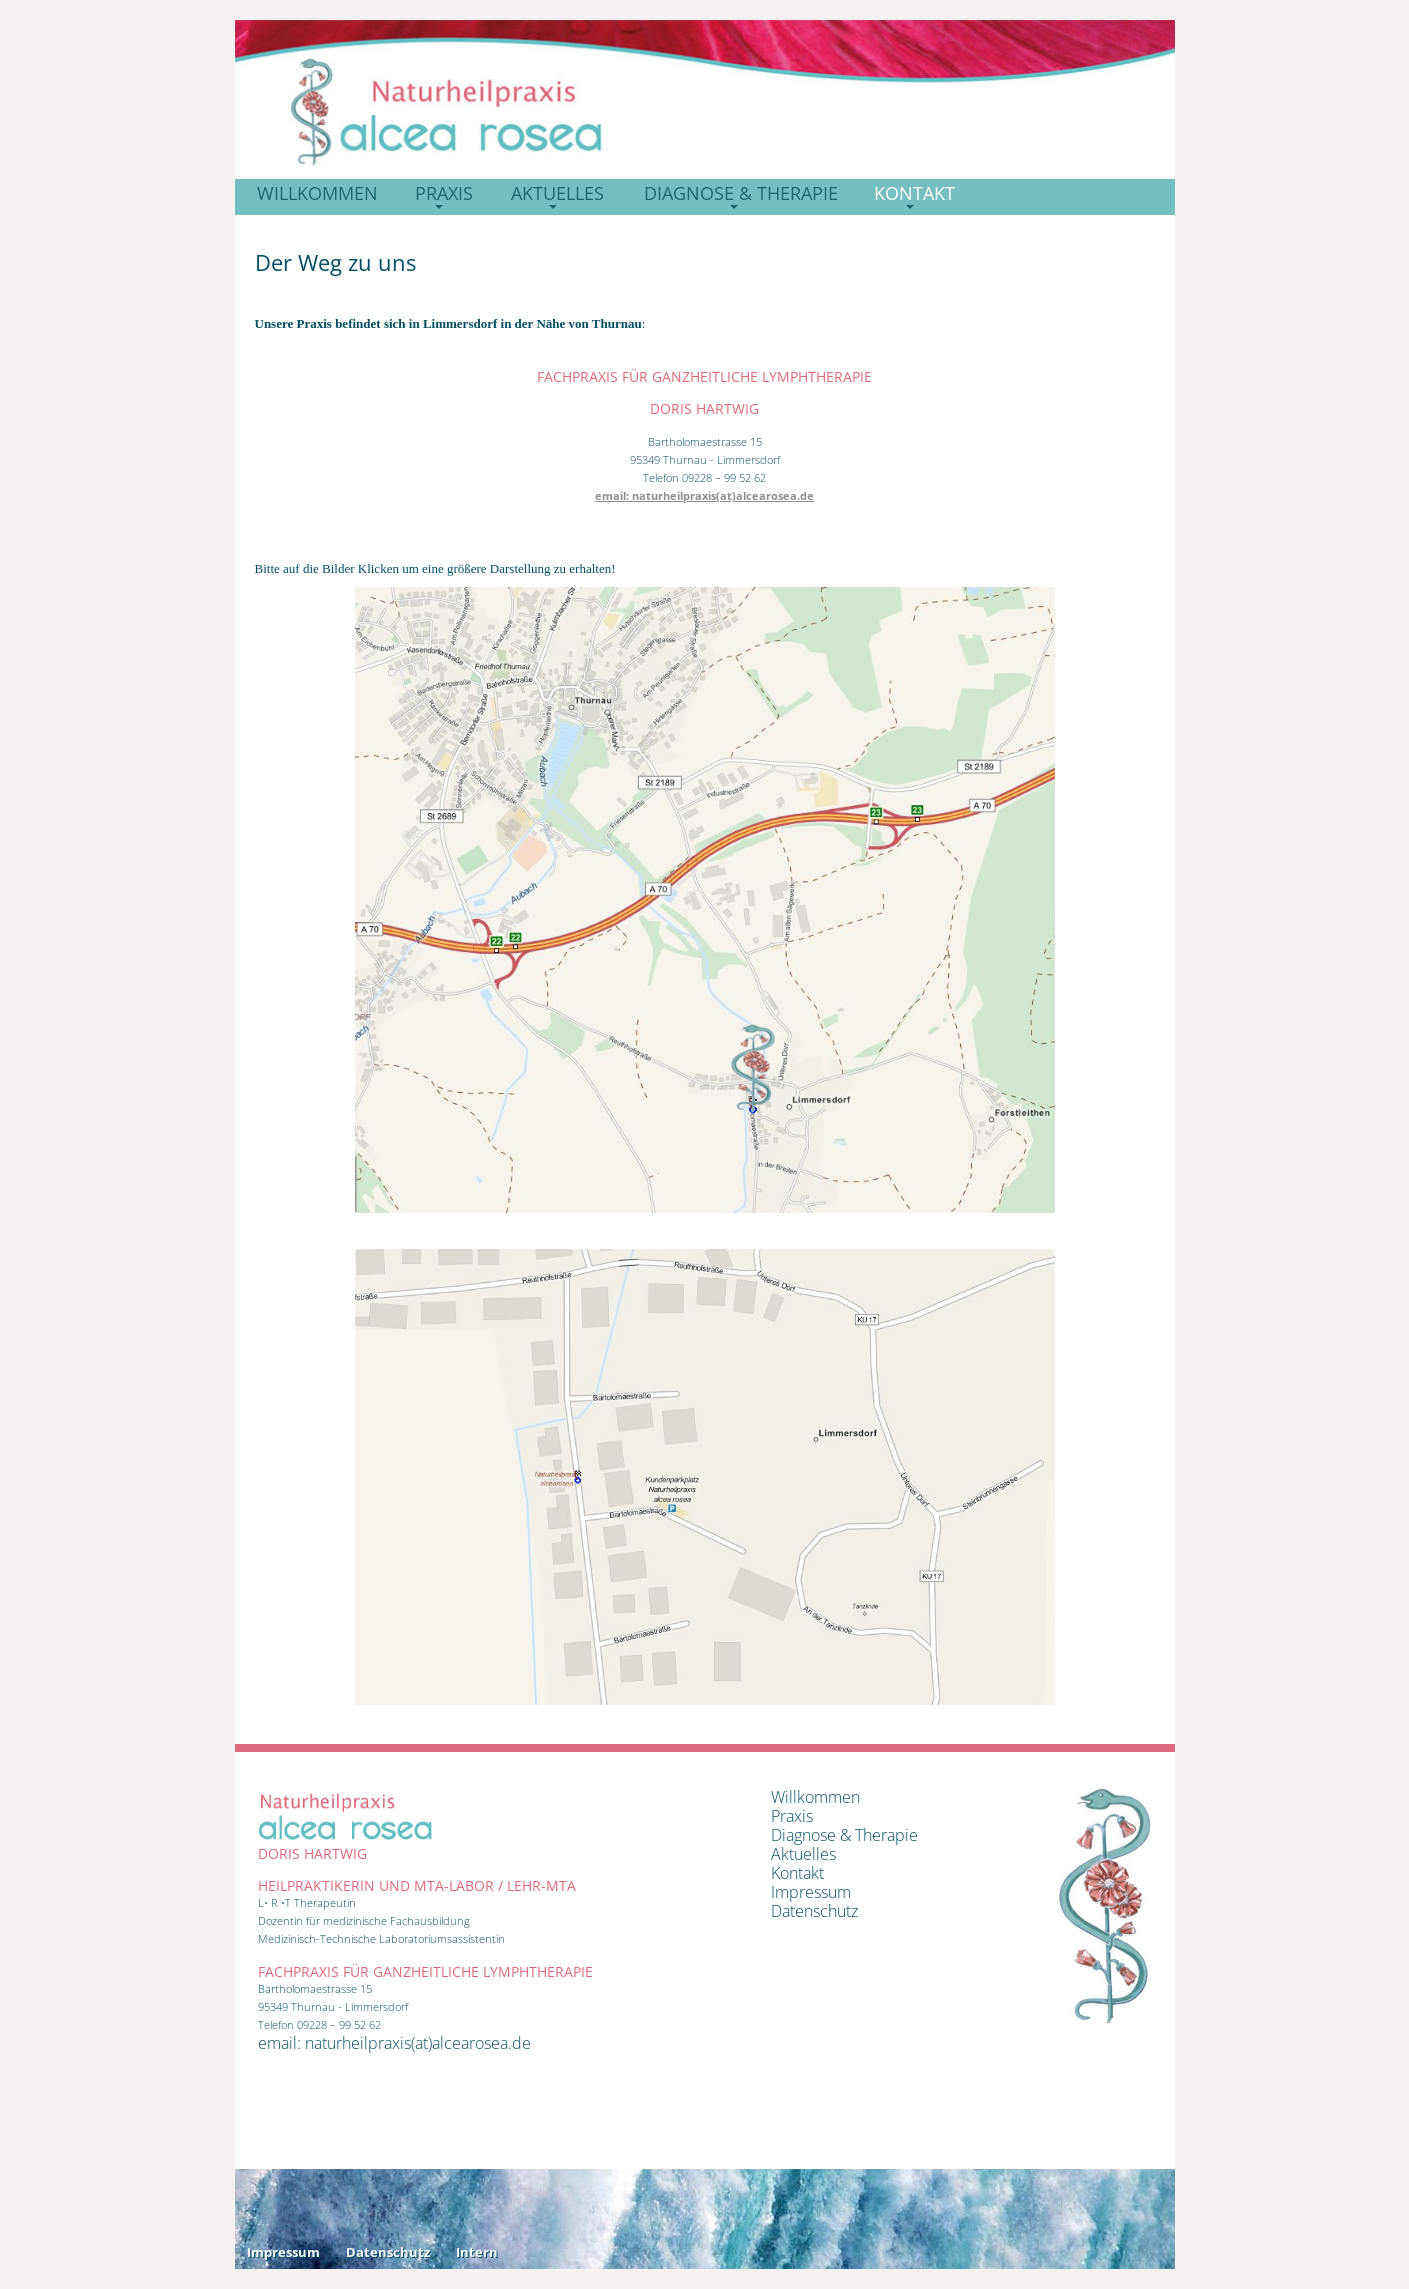  Describe the element at coordinates (811, 1892) in the screenshot. I see `Impressum` at that location.